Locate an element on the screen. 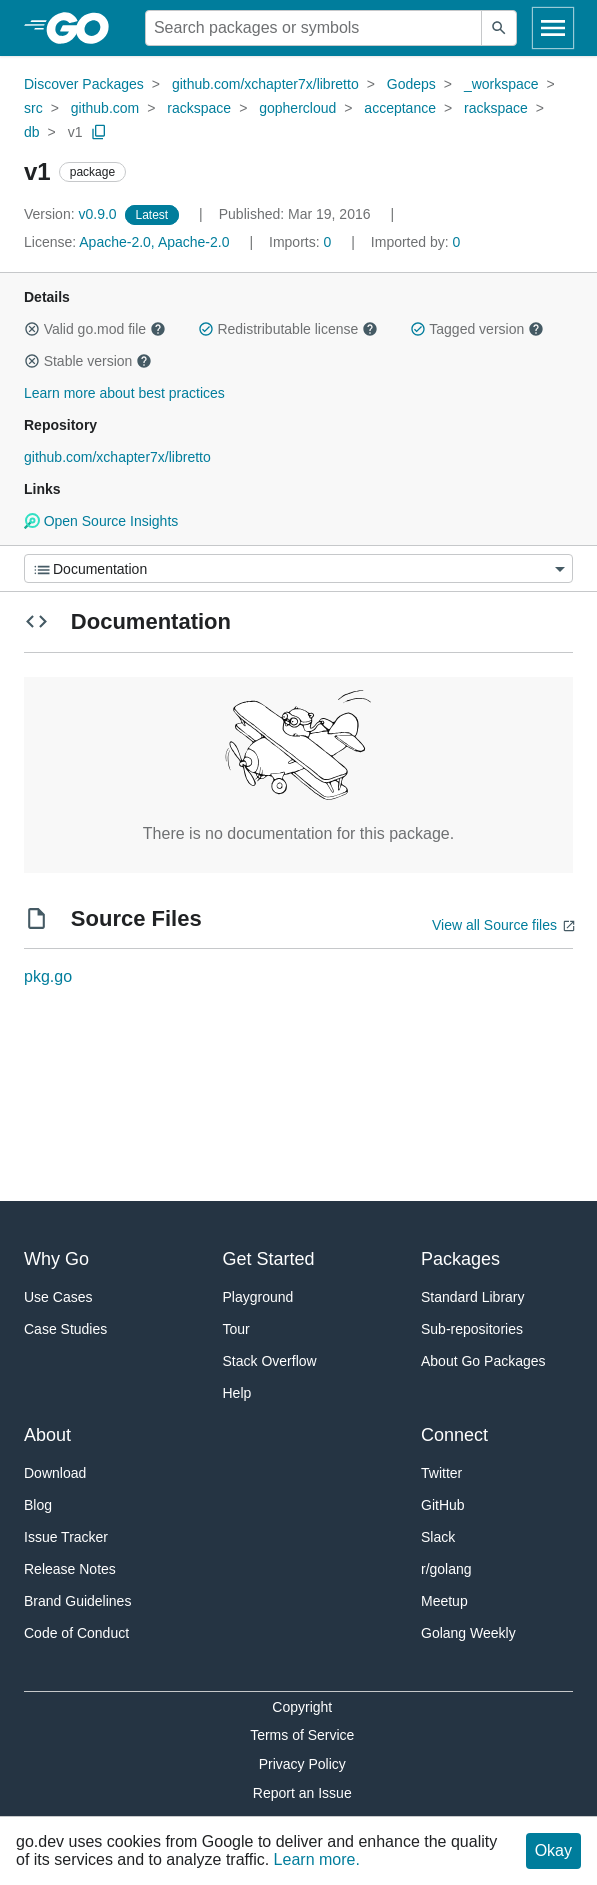 The image size is (597, 1885). Learn more. is located at coordinates (317, 1859).